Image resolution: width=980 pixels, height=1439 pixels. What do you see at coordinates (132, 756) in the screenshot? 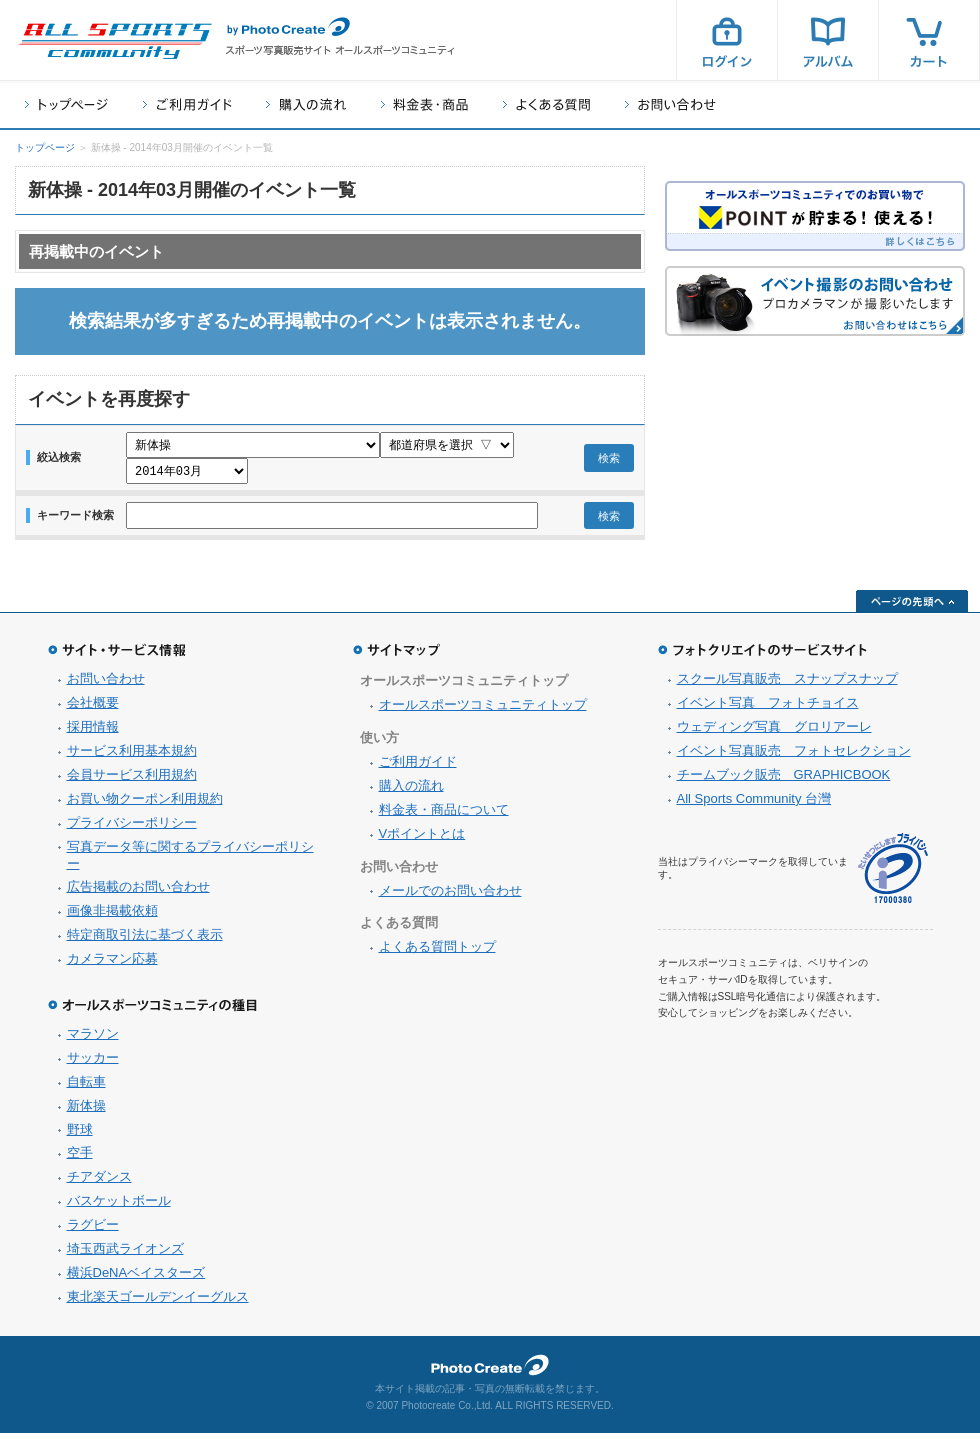
I see `サービス利用基本規約` at bounding box center [132, 756].